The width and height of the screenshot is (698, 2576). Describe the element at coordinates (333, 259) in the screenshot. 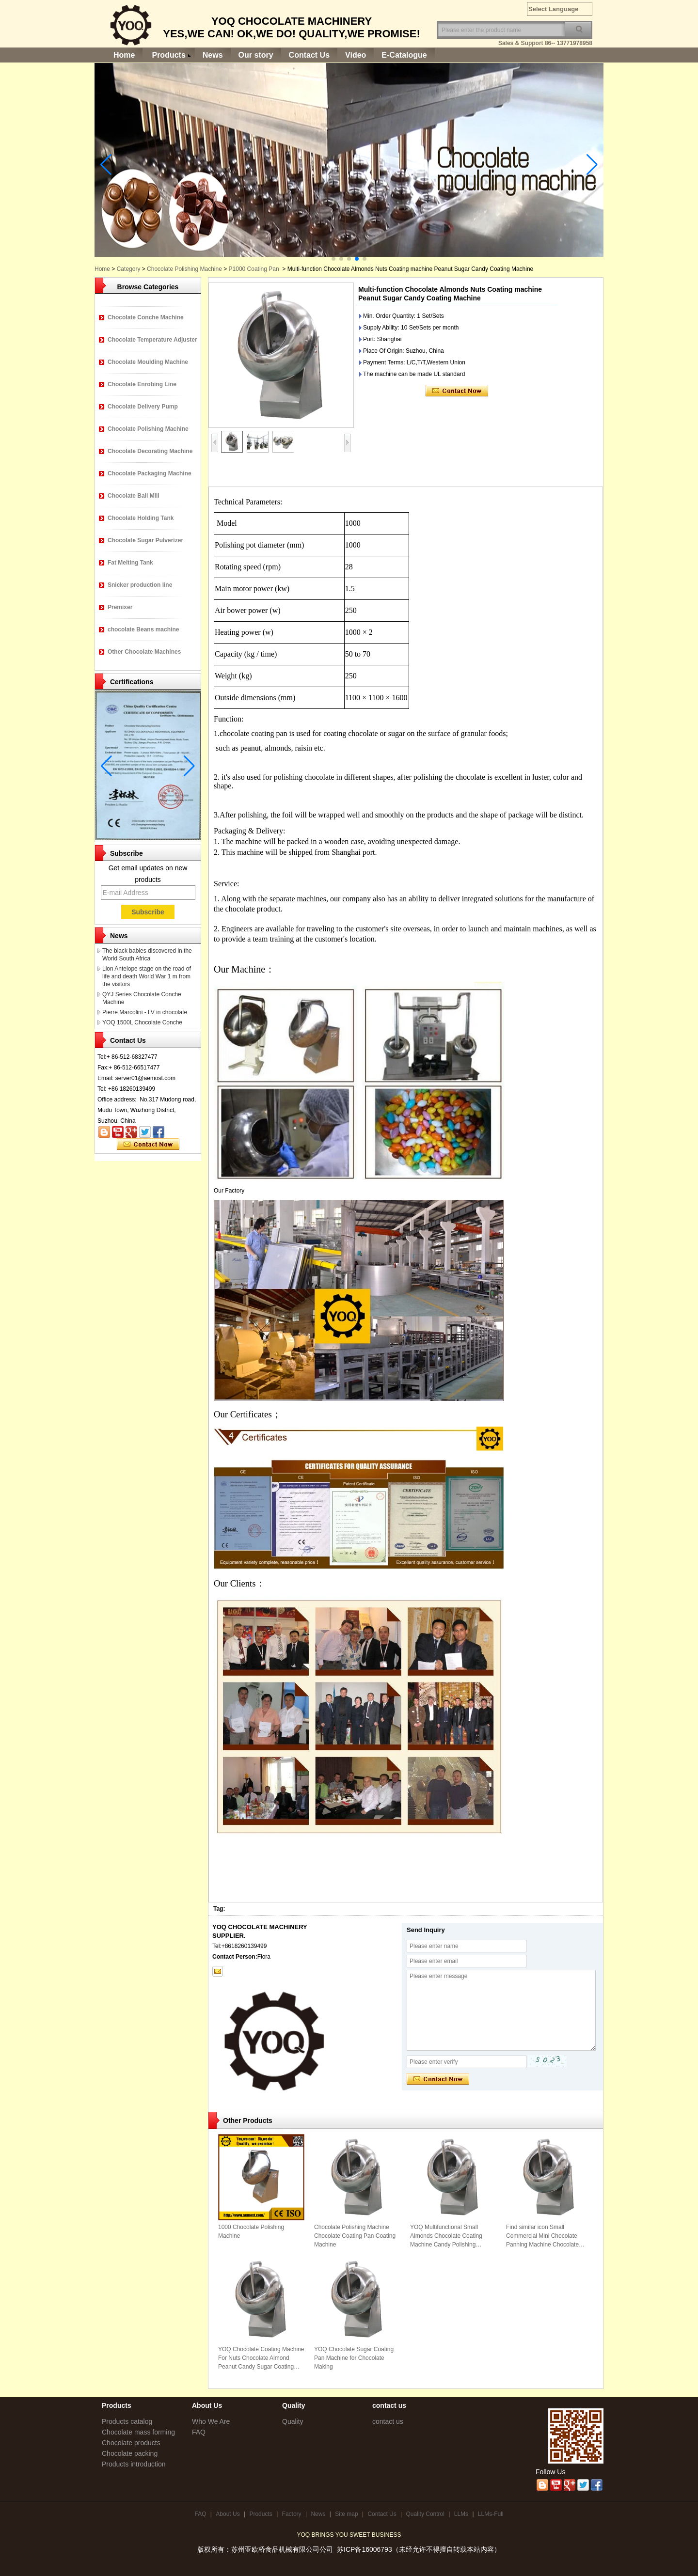

I see `[button]` at that location.